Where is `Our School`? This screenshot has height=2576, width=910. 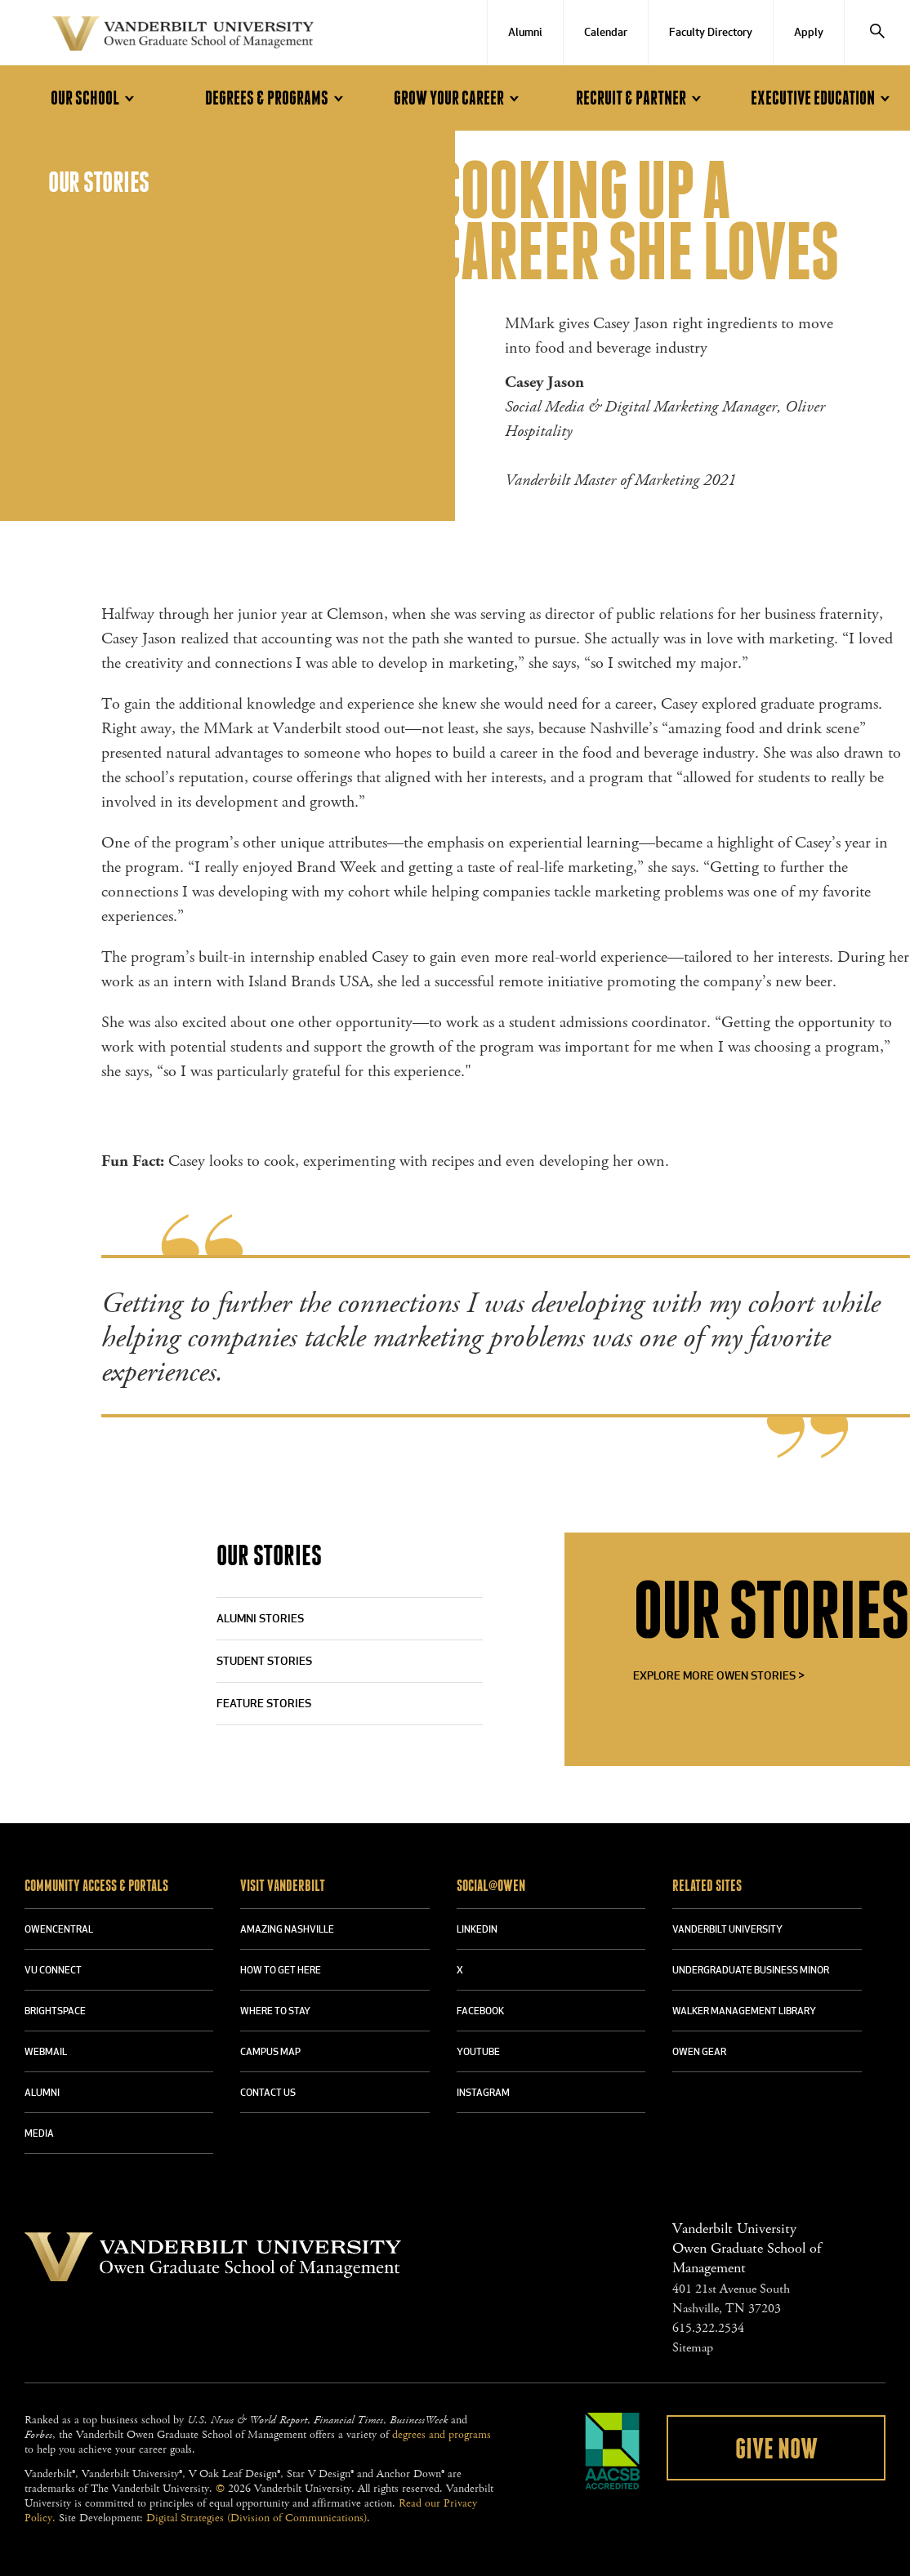 Our School is located at coordinates (95, 98).